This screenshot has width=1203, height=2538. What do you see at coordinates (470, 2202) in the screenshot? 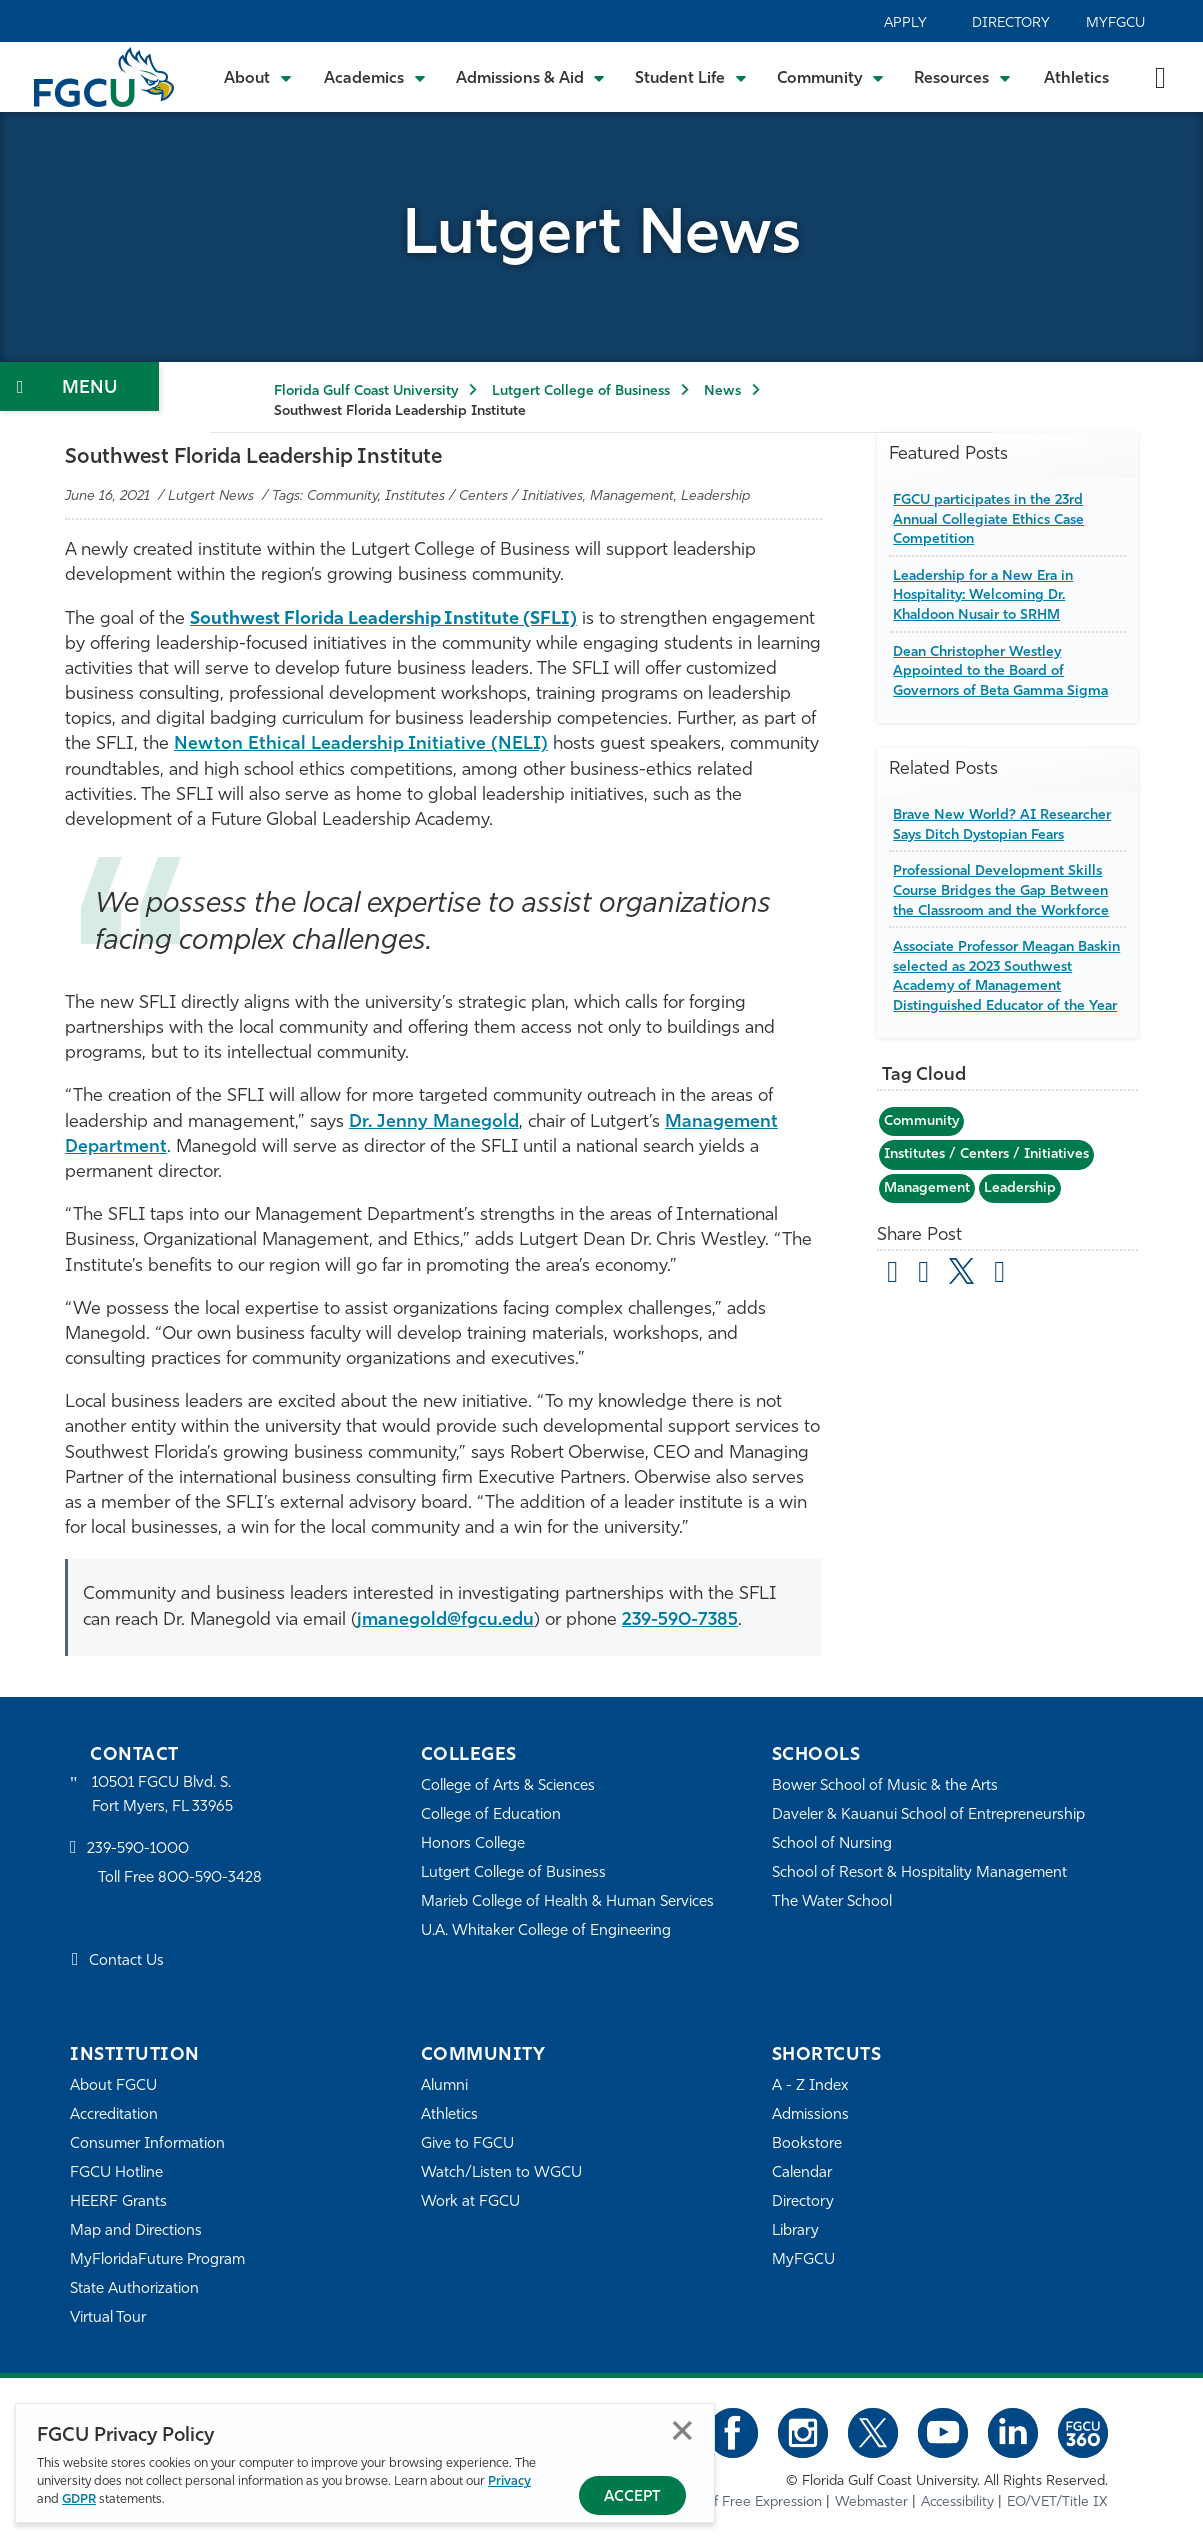
I see `Work at FGCU` at bounding box center [470, 2202].